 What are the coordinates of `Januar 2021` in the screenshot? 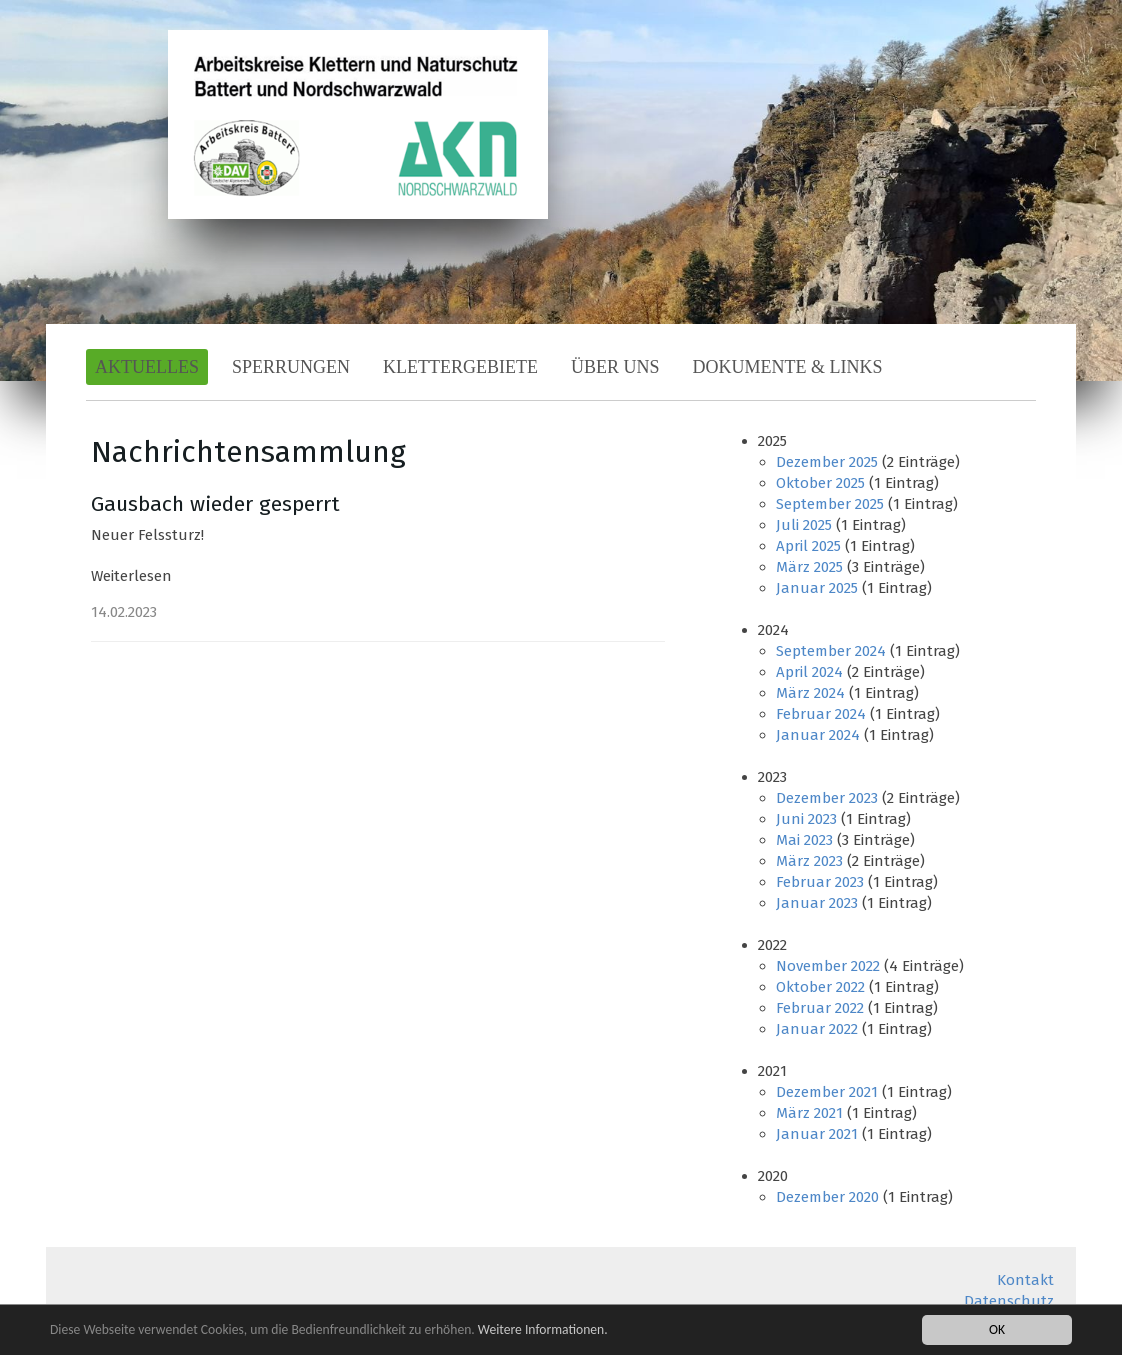 It's located at (817, 1134).